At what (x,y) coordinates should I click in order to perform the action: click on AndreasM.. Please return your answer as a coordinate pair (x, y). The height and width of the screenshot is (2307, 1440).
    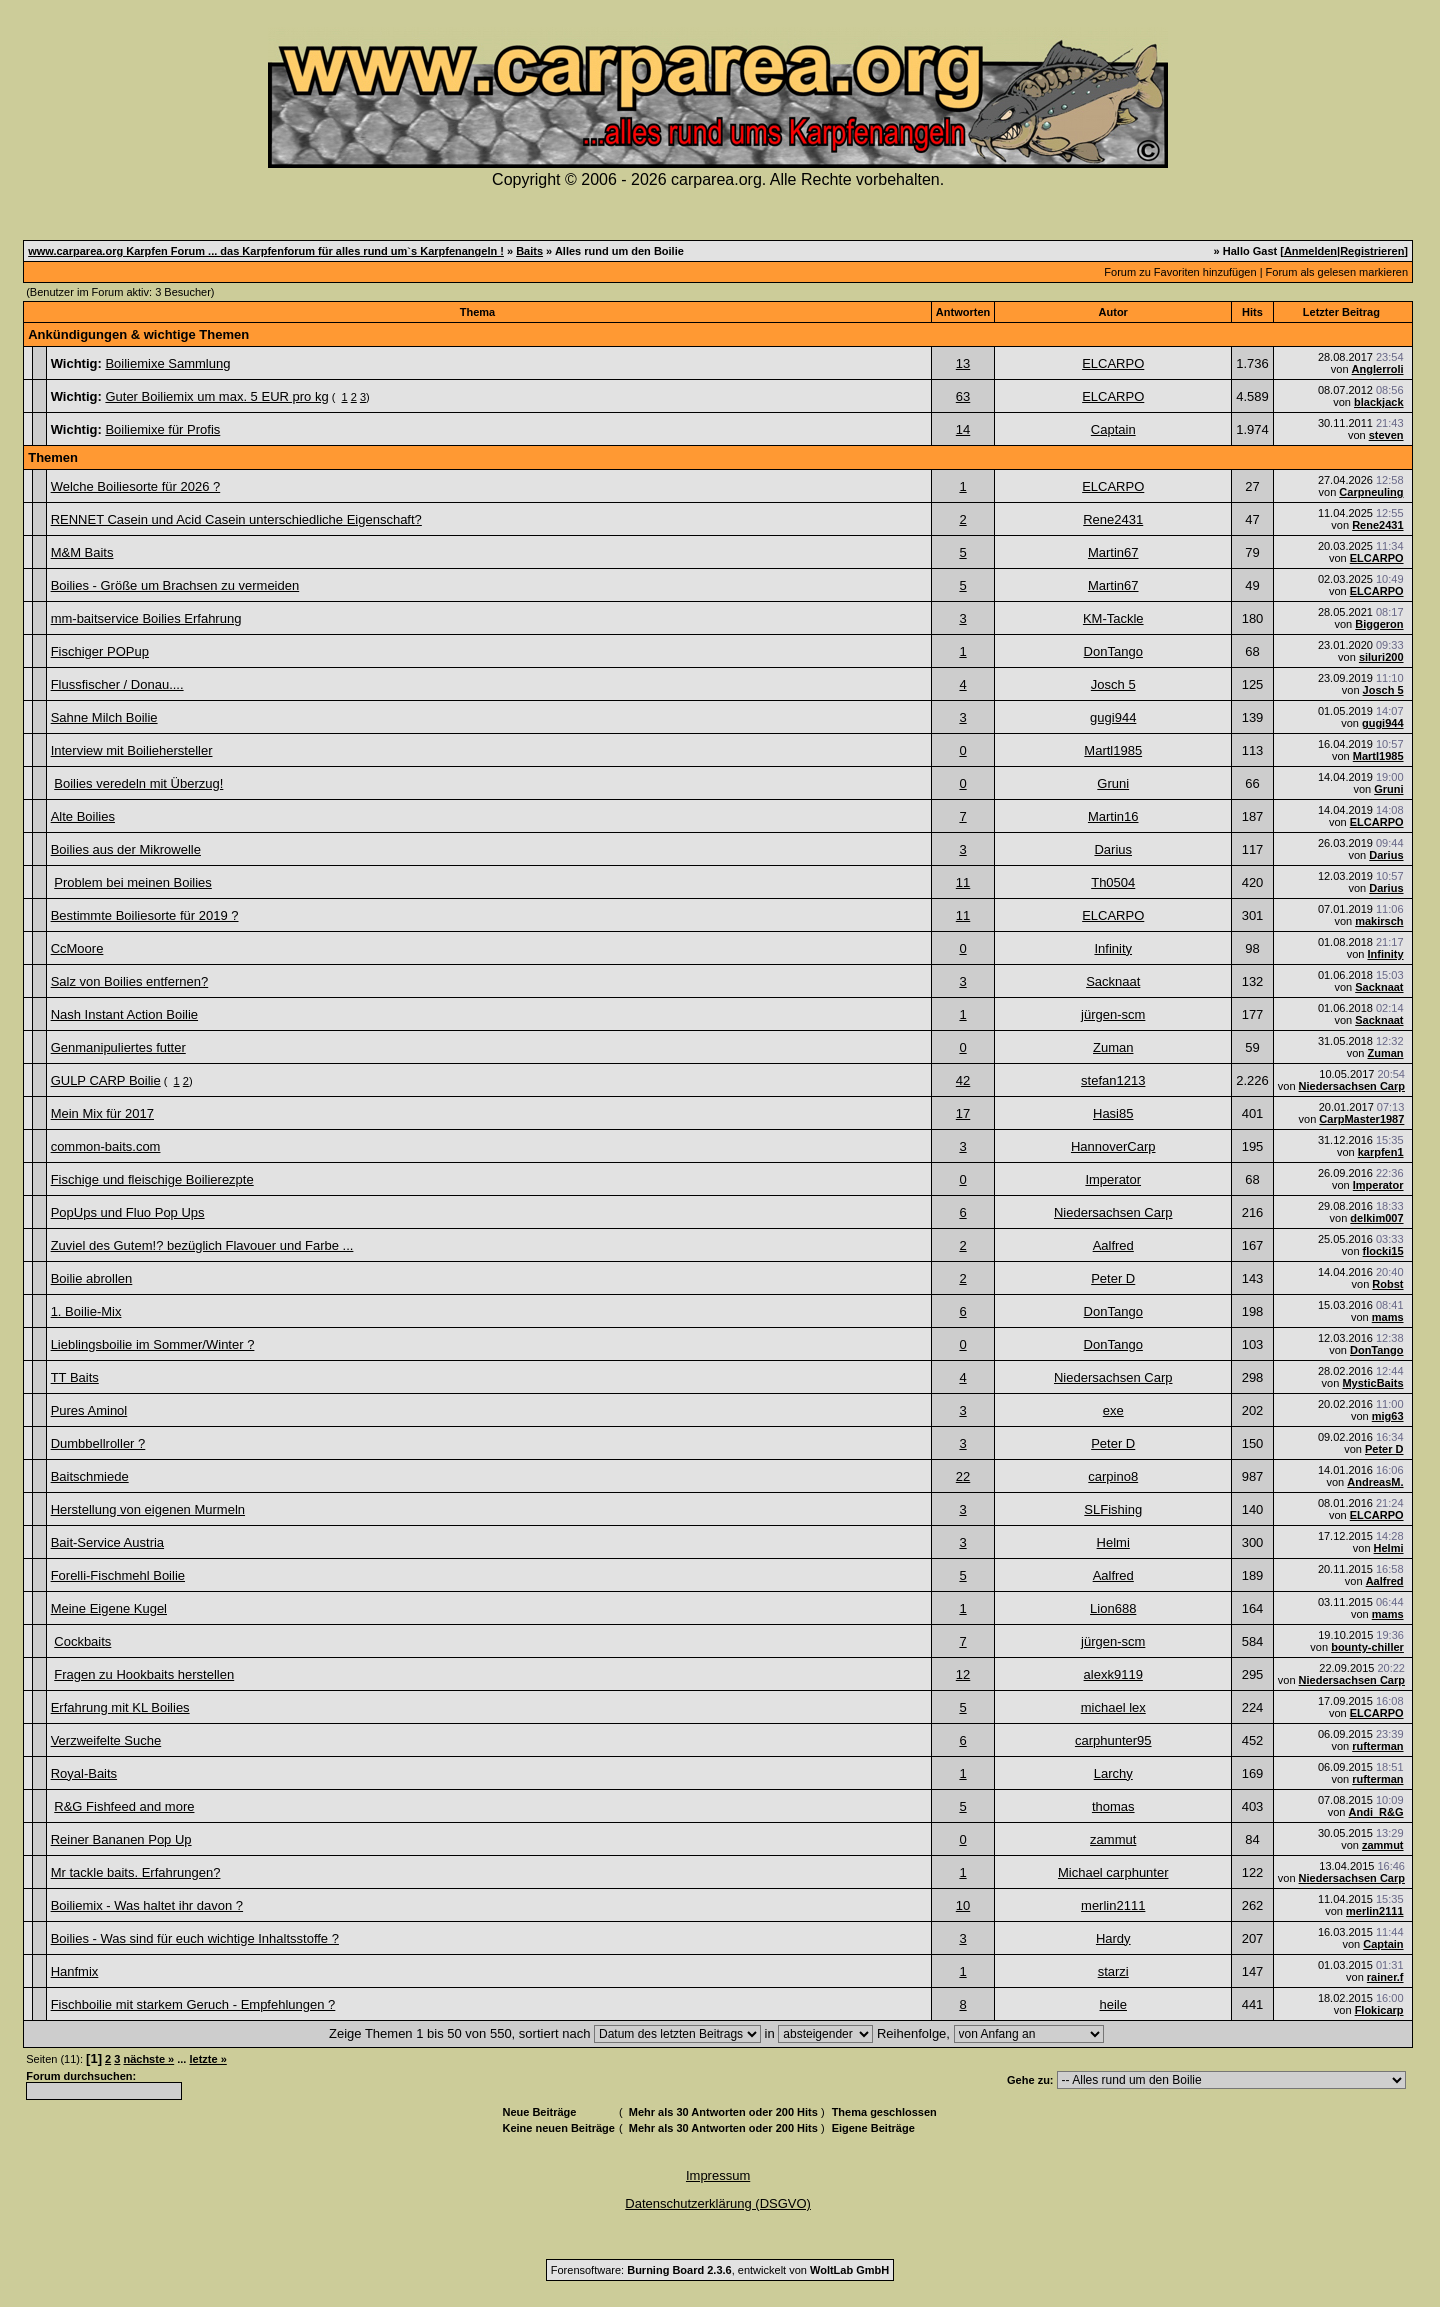
    Looking at the image, I should click on (1375, 1482).